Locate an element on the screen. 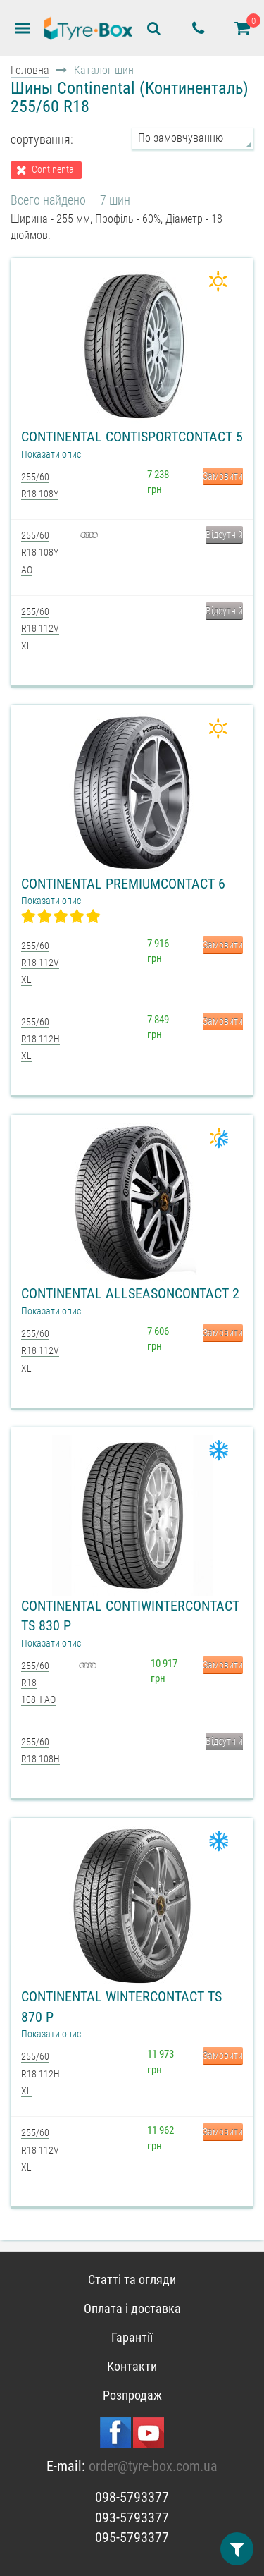 The image size is (264, 2576). 255/60 R18 112V XL is located at coordinates (40, 629).